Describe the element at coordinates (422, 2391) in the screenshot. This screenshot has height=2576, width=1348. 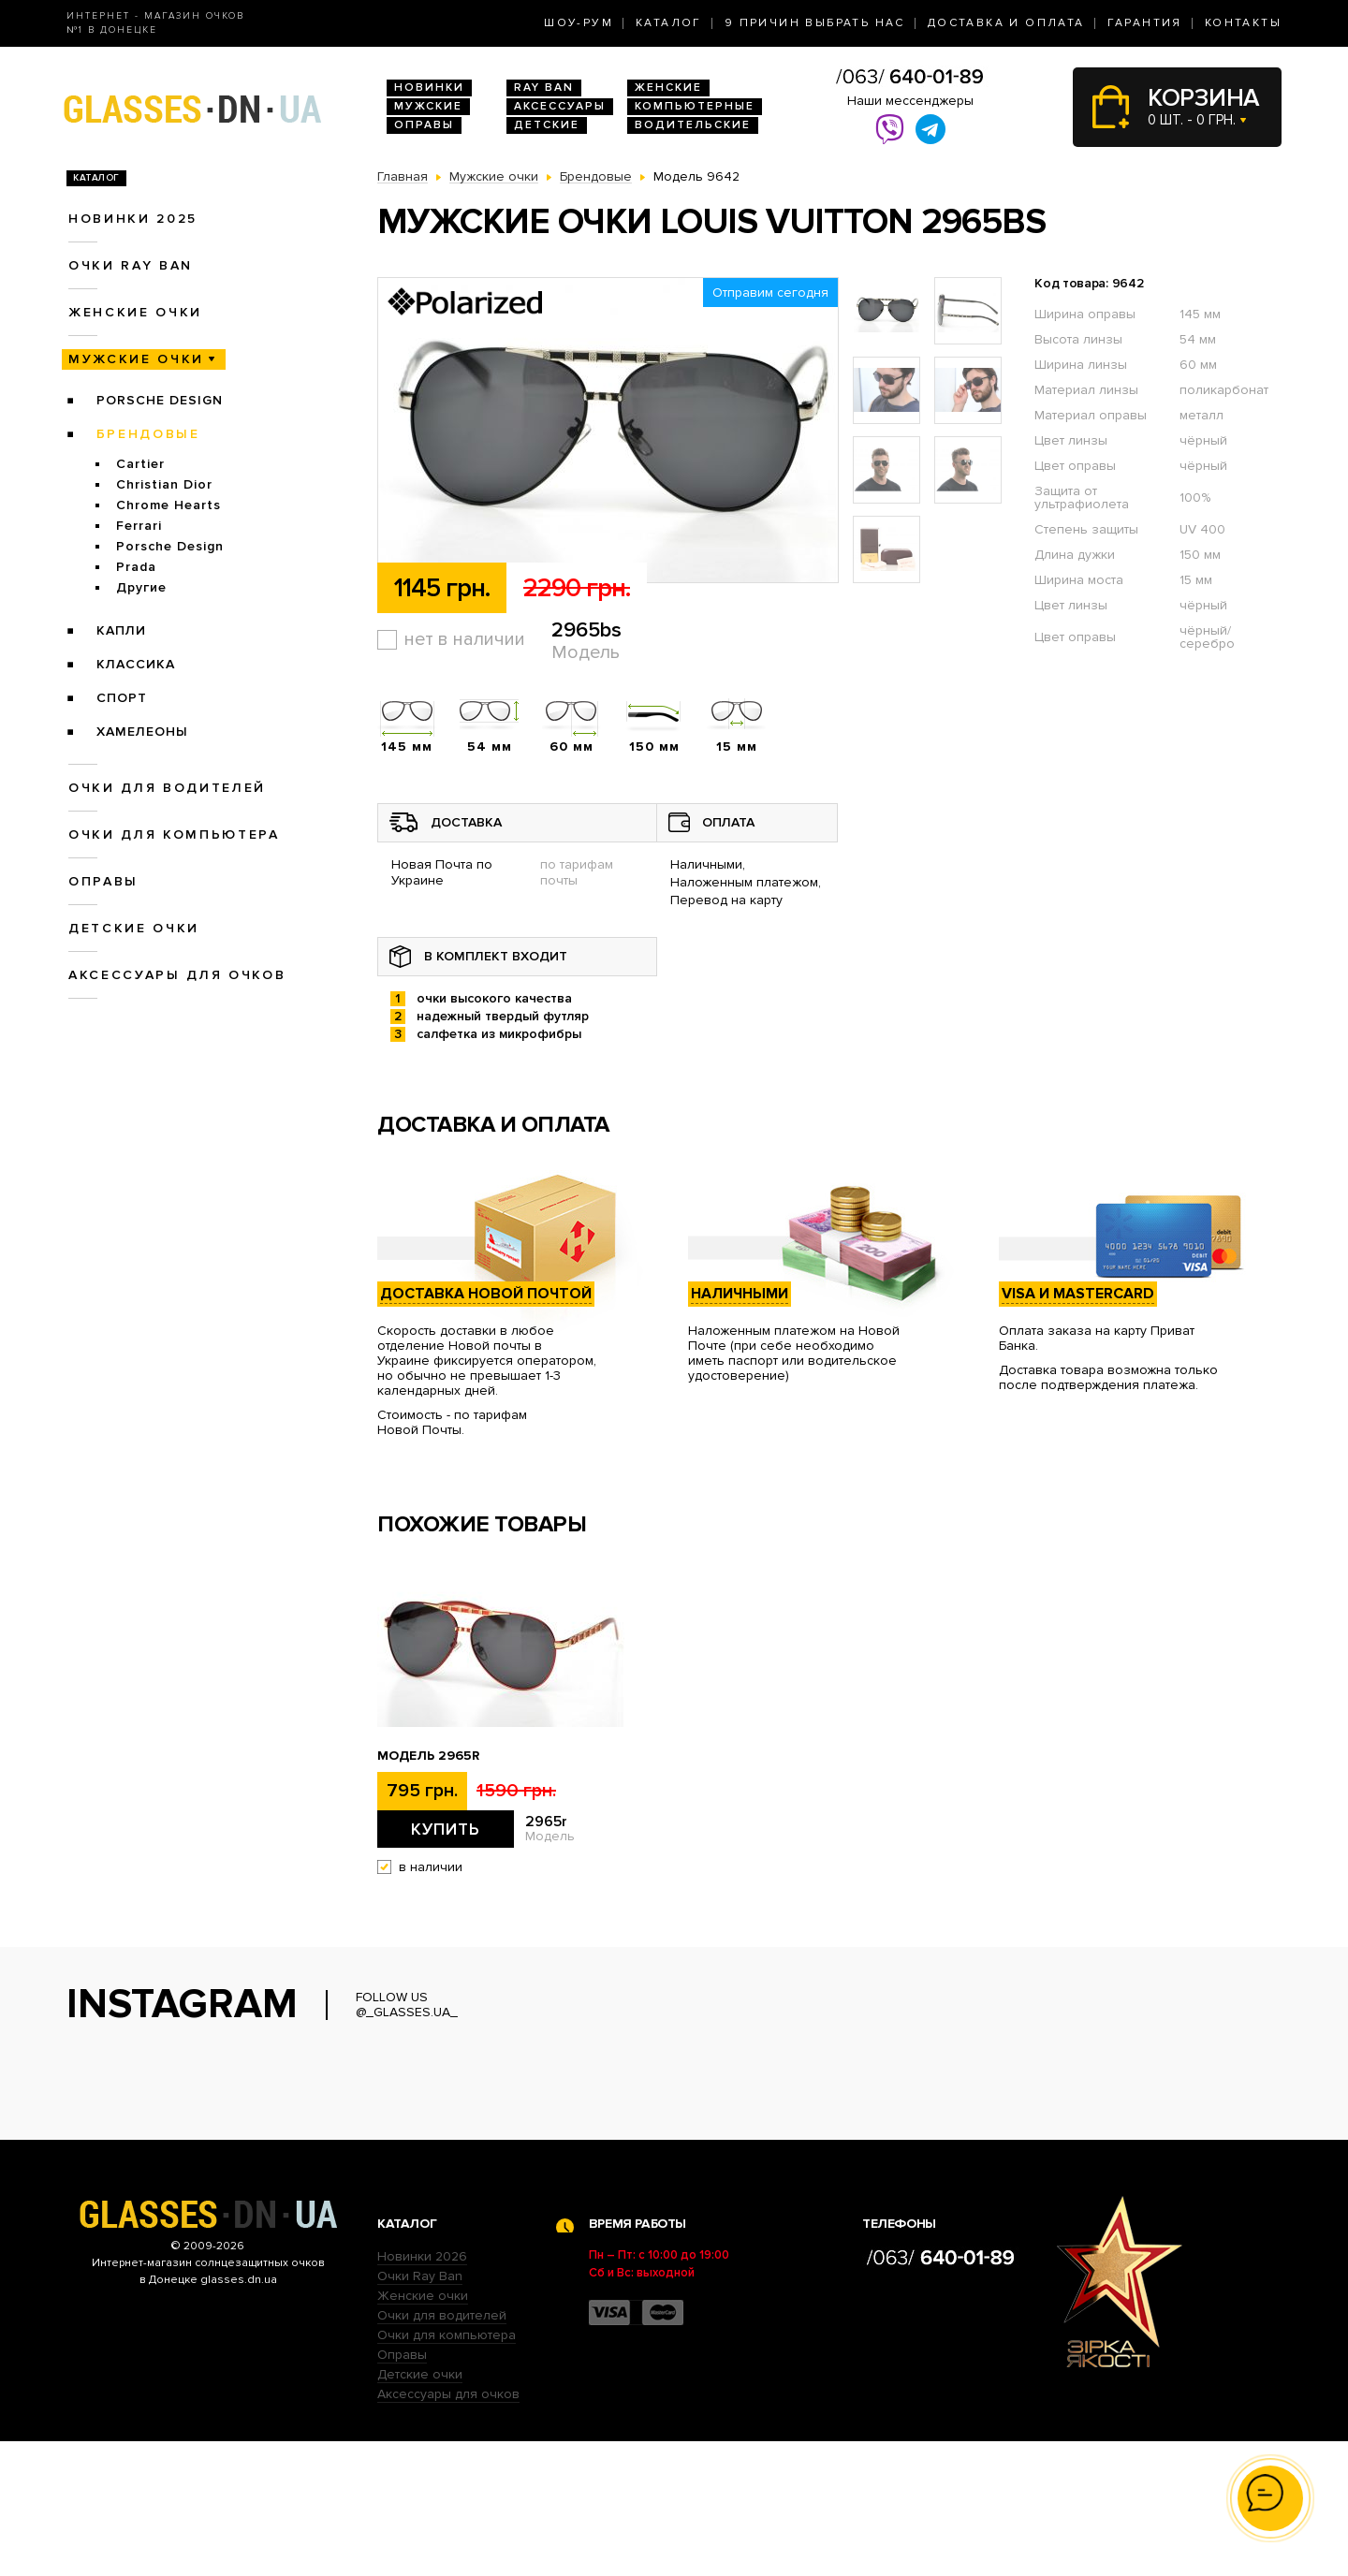
I see `Новинки 2026` at that location.